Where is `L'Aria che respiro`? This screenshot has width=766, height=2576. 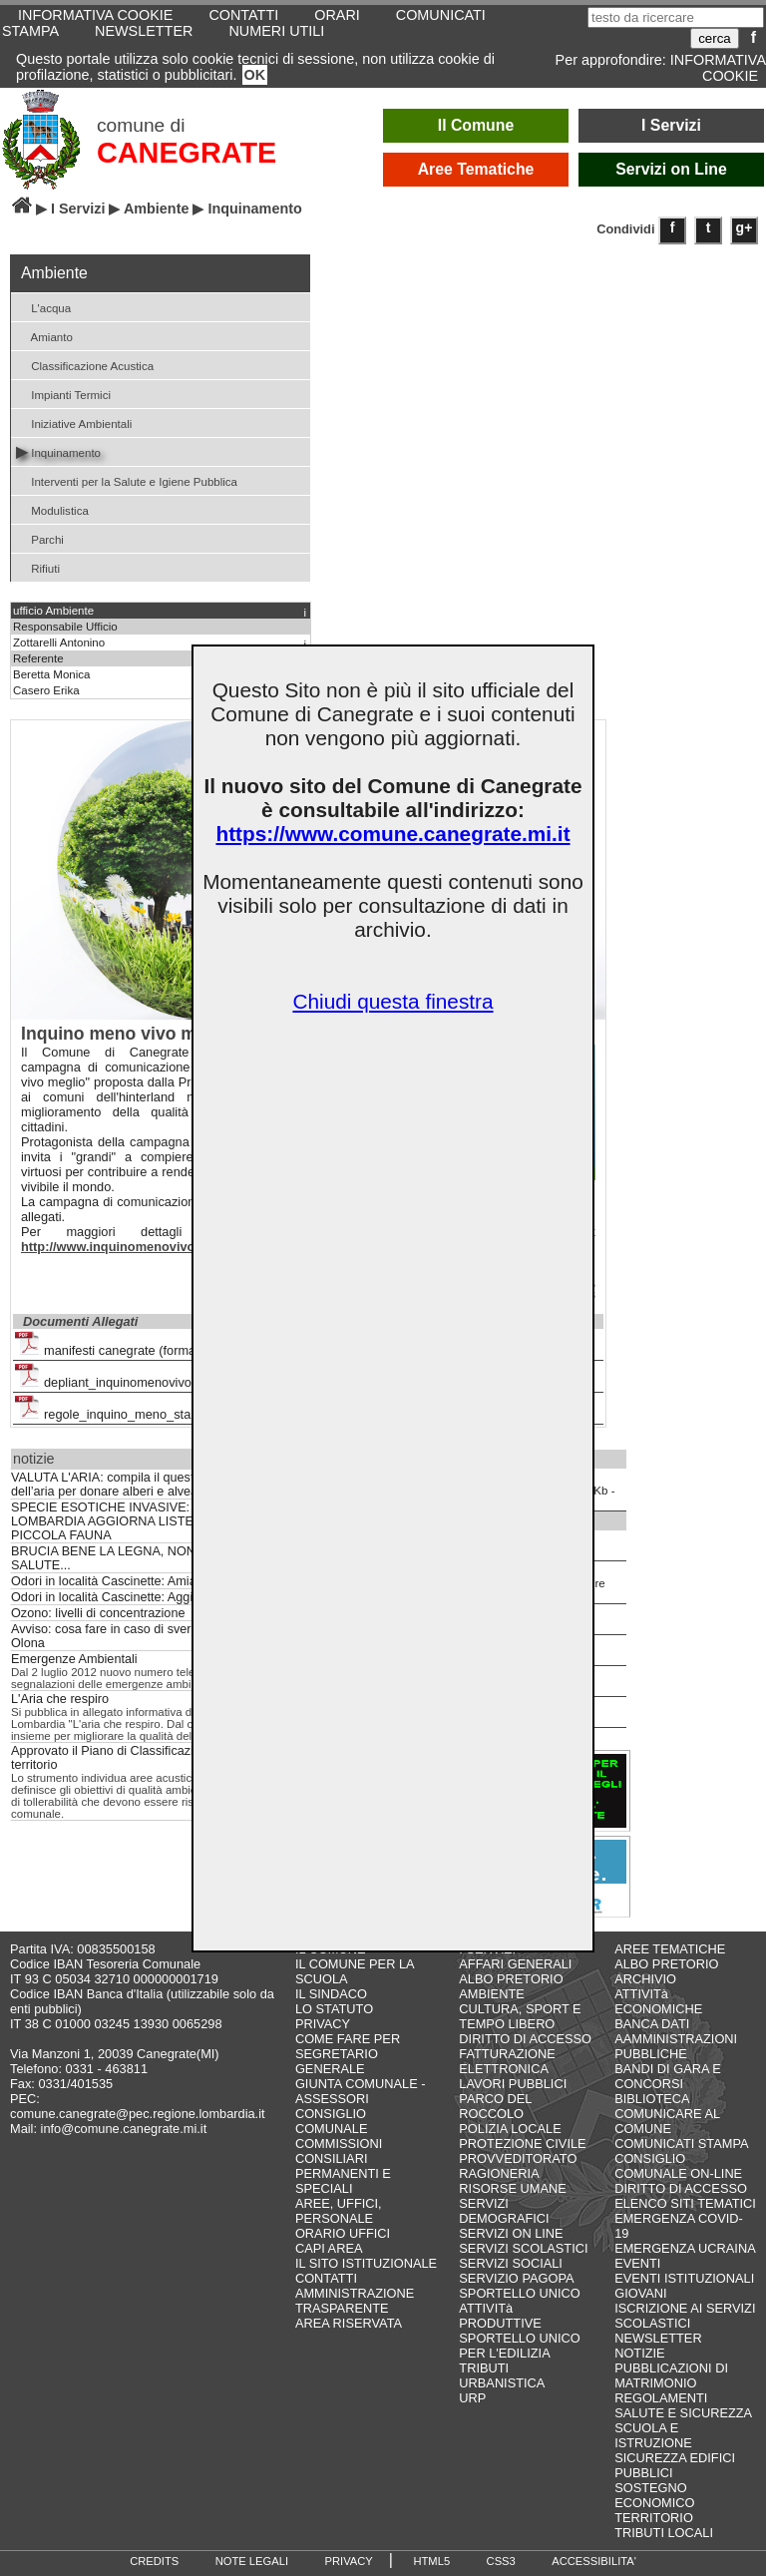 L'Aria che respiro is located at coordinates (60, 1699).